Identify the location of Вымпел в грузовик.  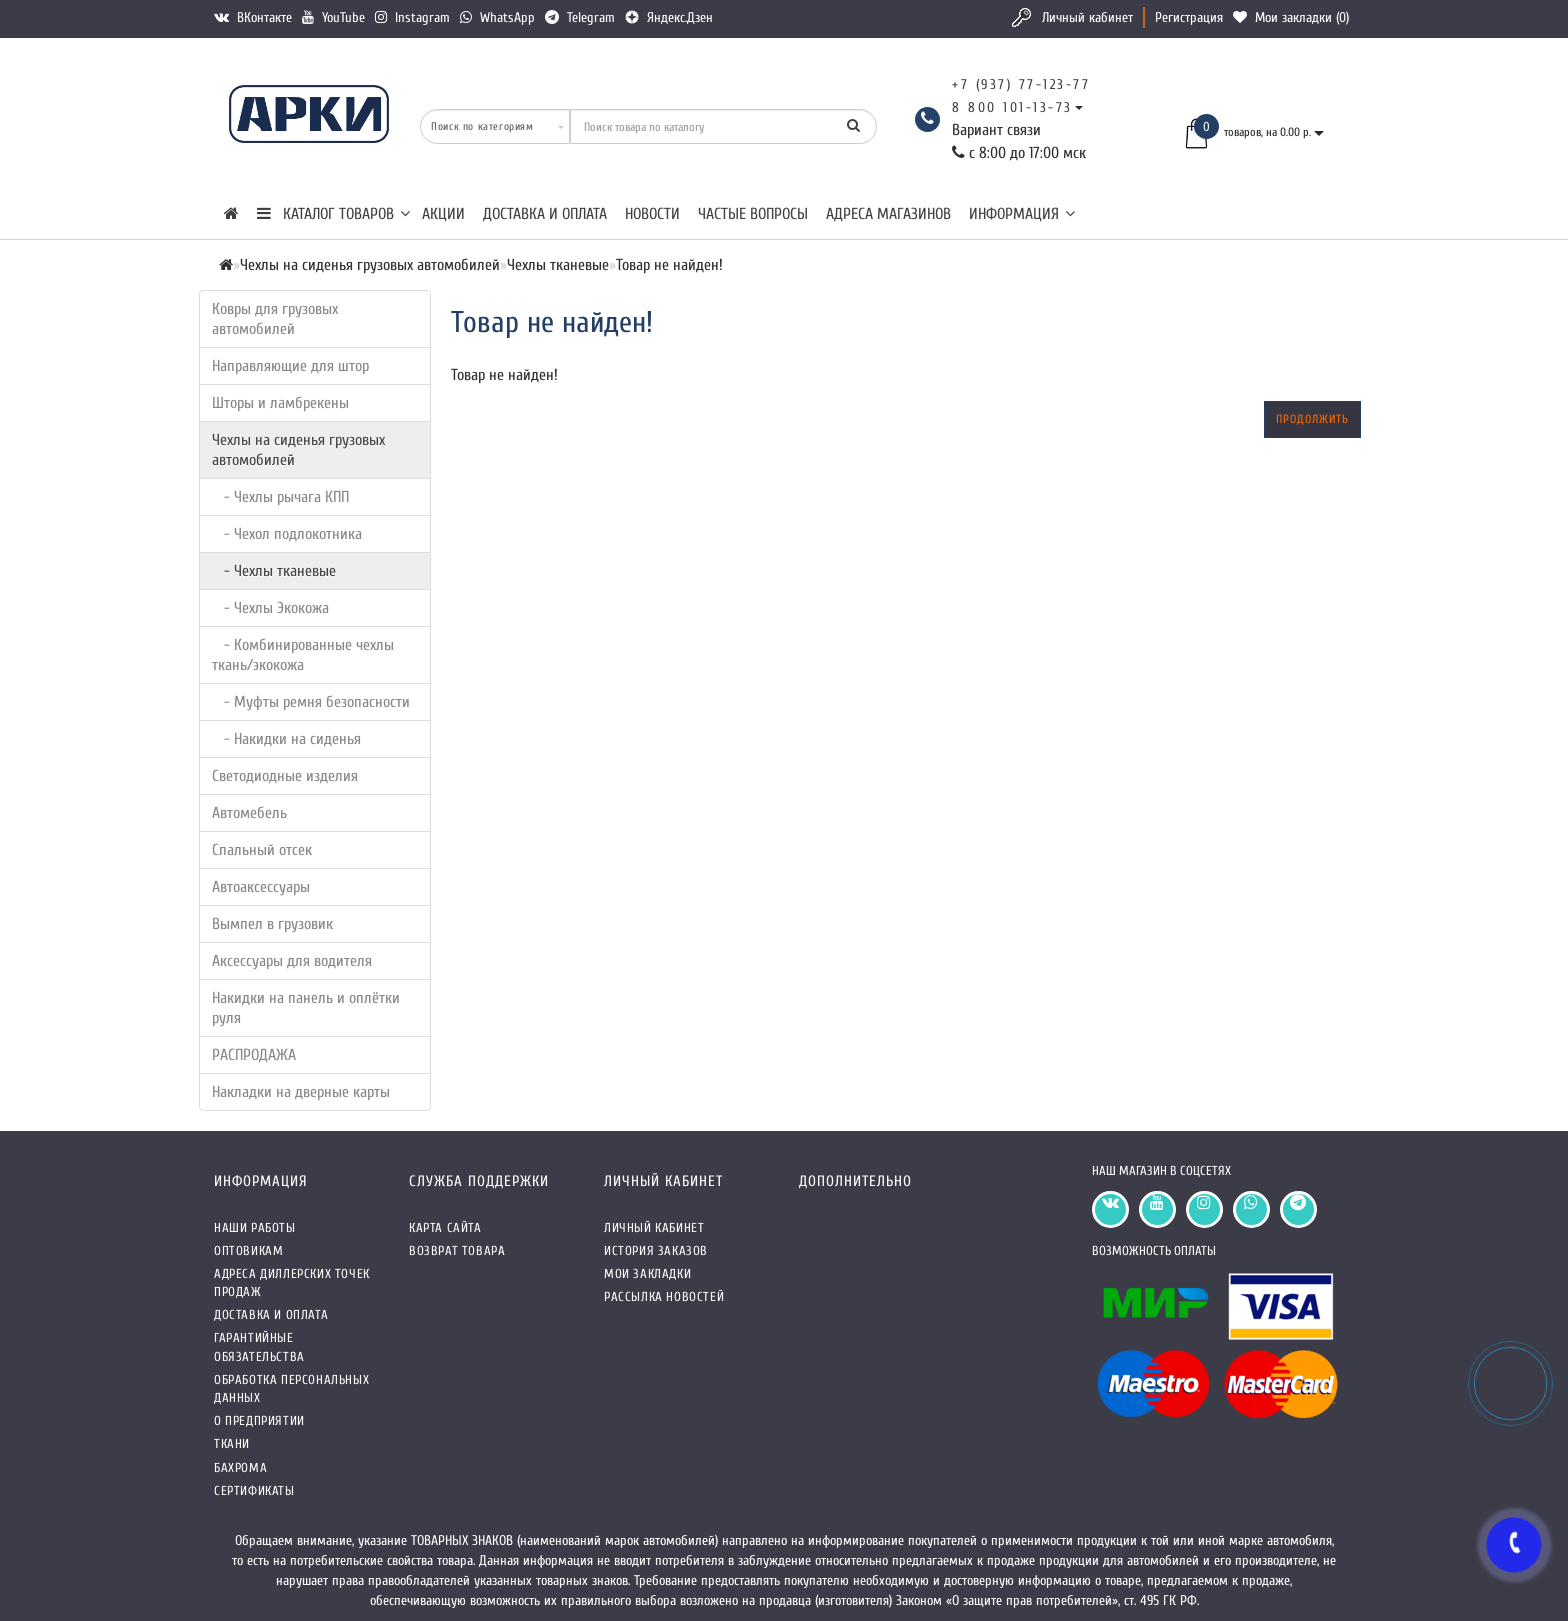
(272, 924).